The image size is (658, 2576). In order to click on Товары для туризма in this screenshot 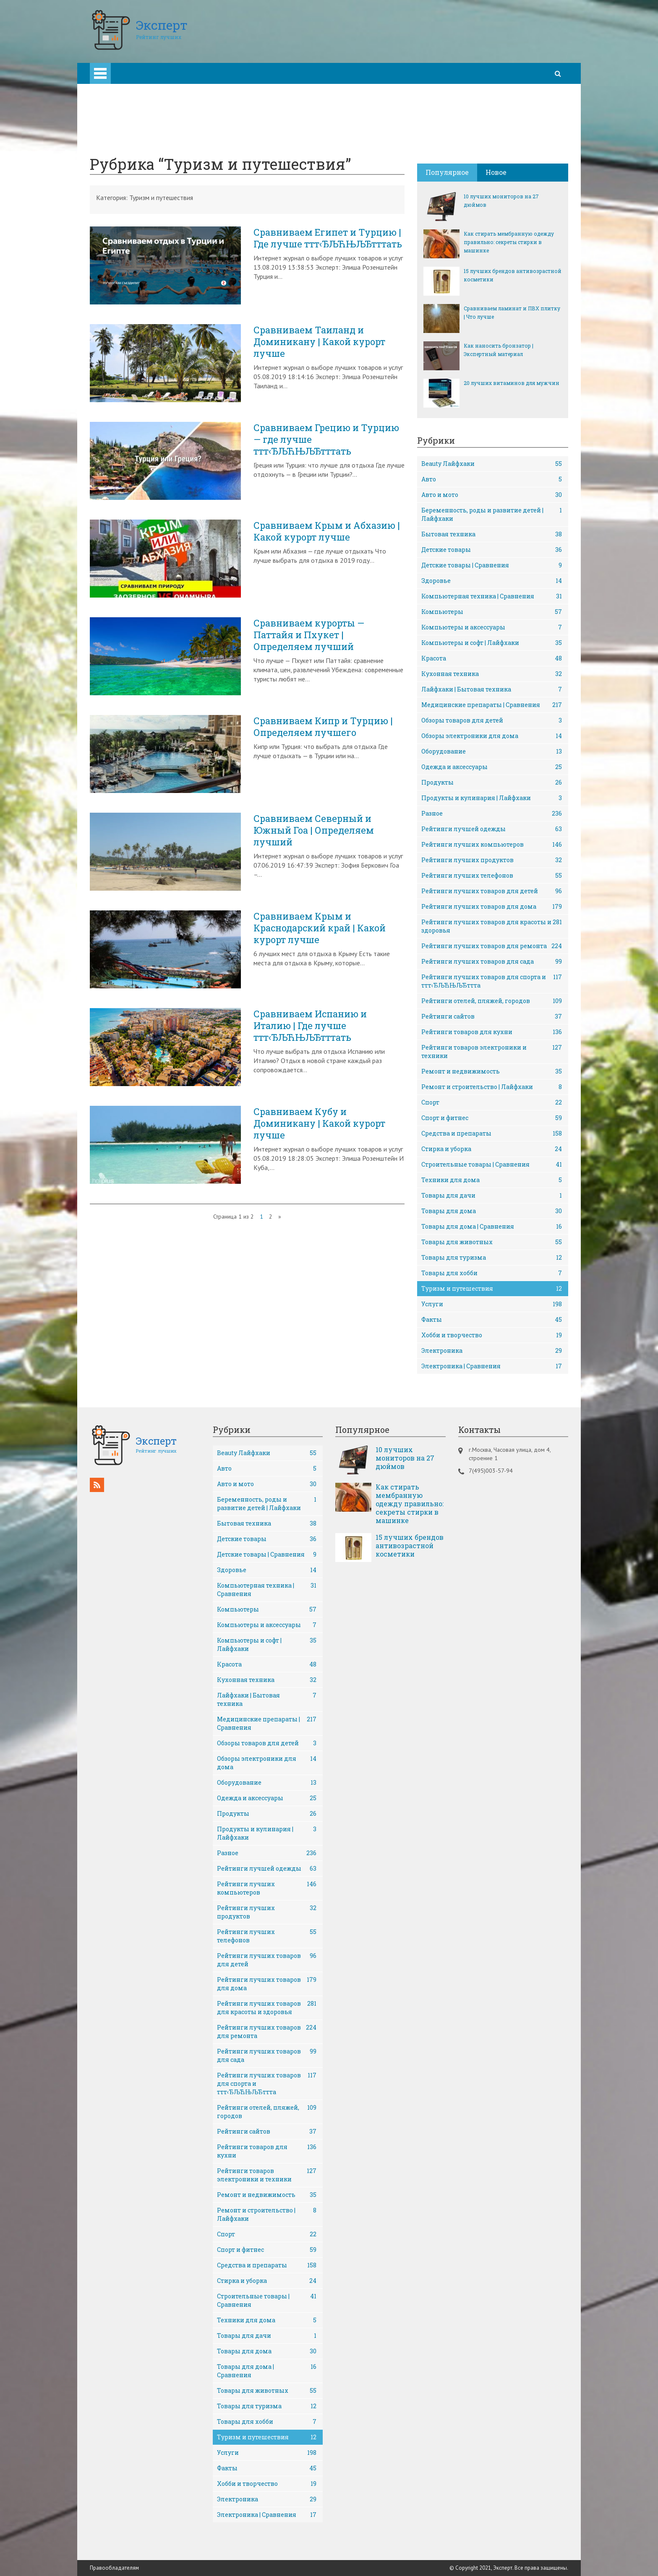, I will do `click(491, 1257)`.